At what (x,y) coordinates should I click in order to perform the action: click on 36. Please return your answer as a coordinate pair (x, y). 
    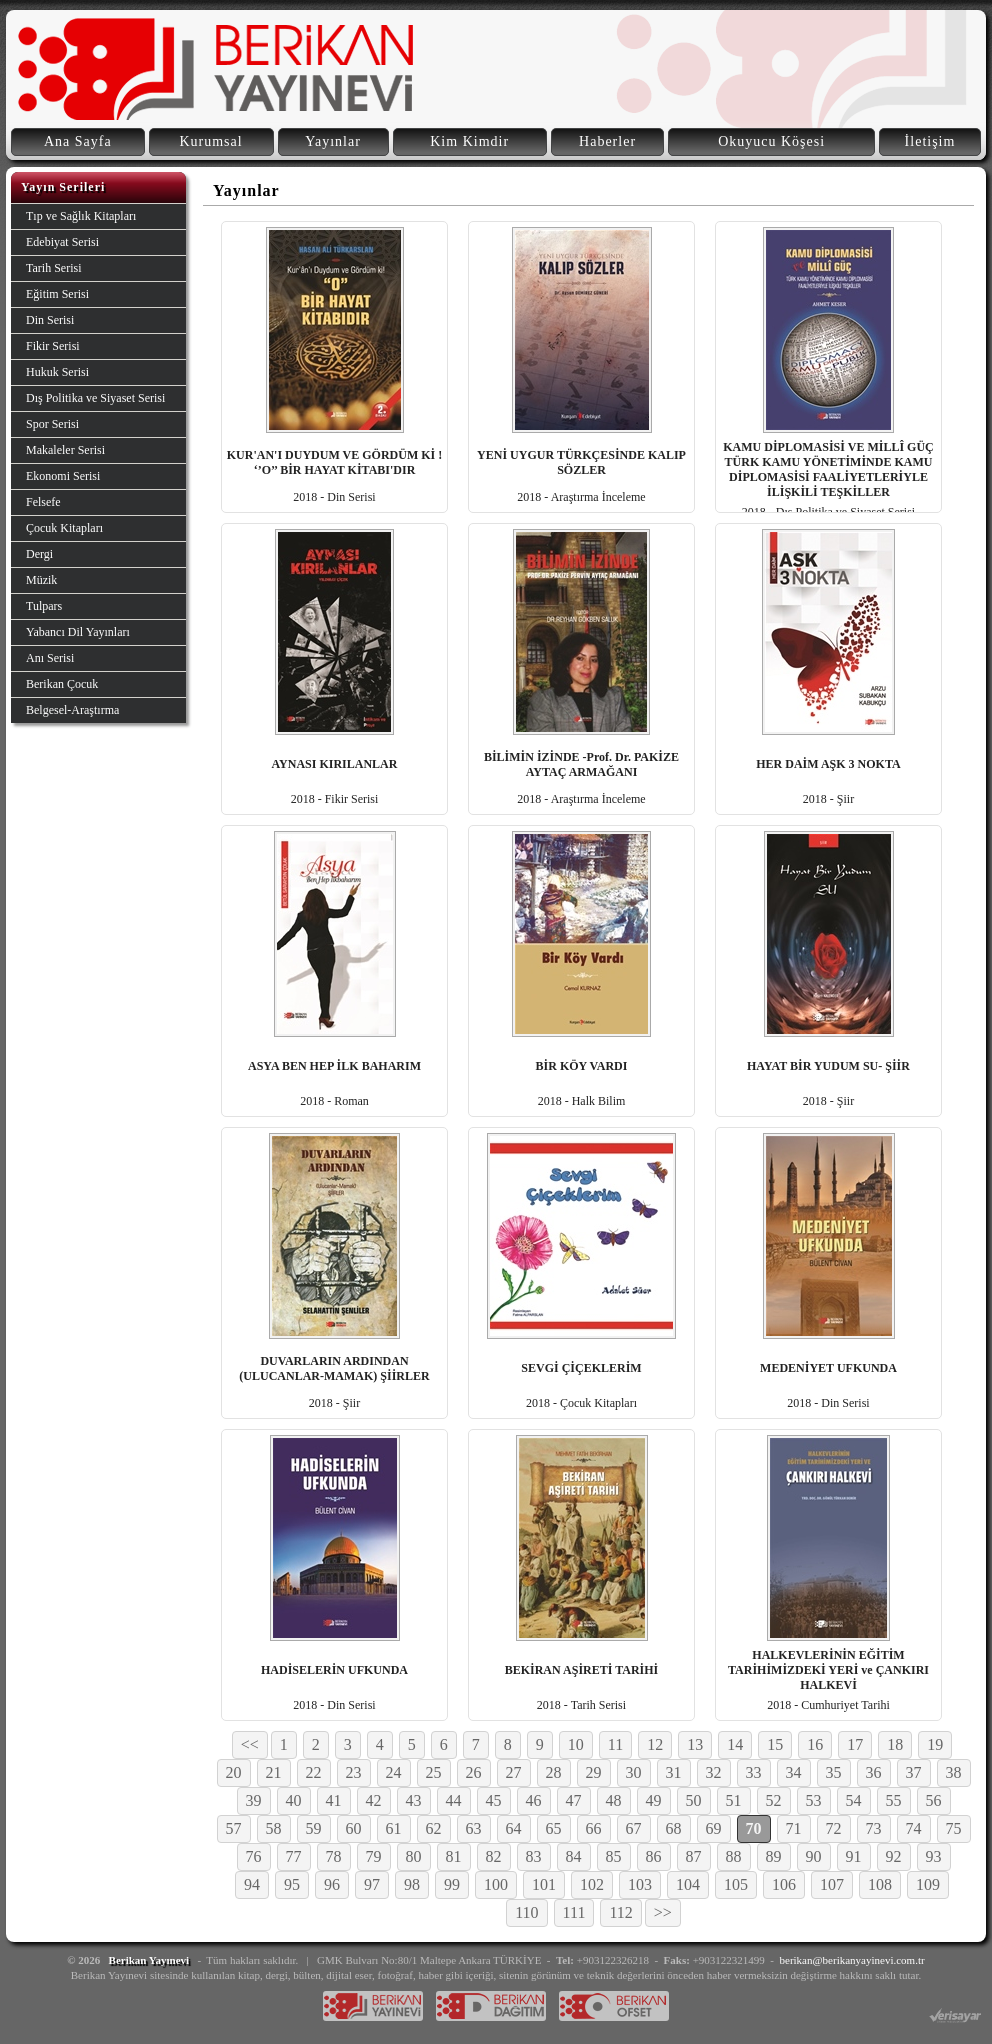
    Looking at the image, I should click on (874, 1772).